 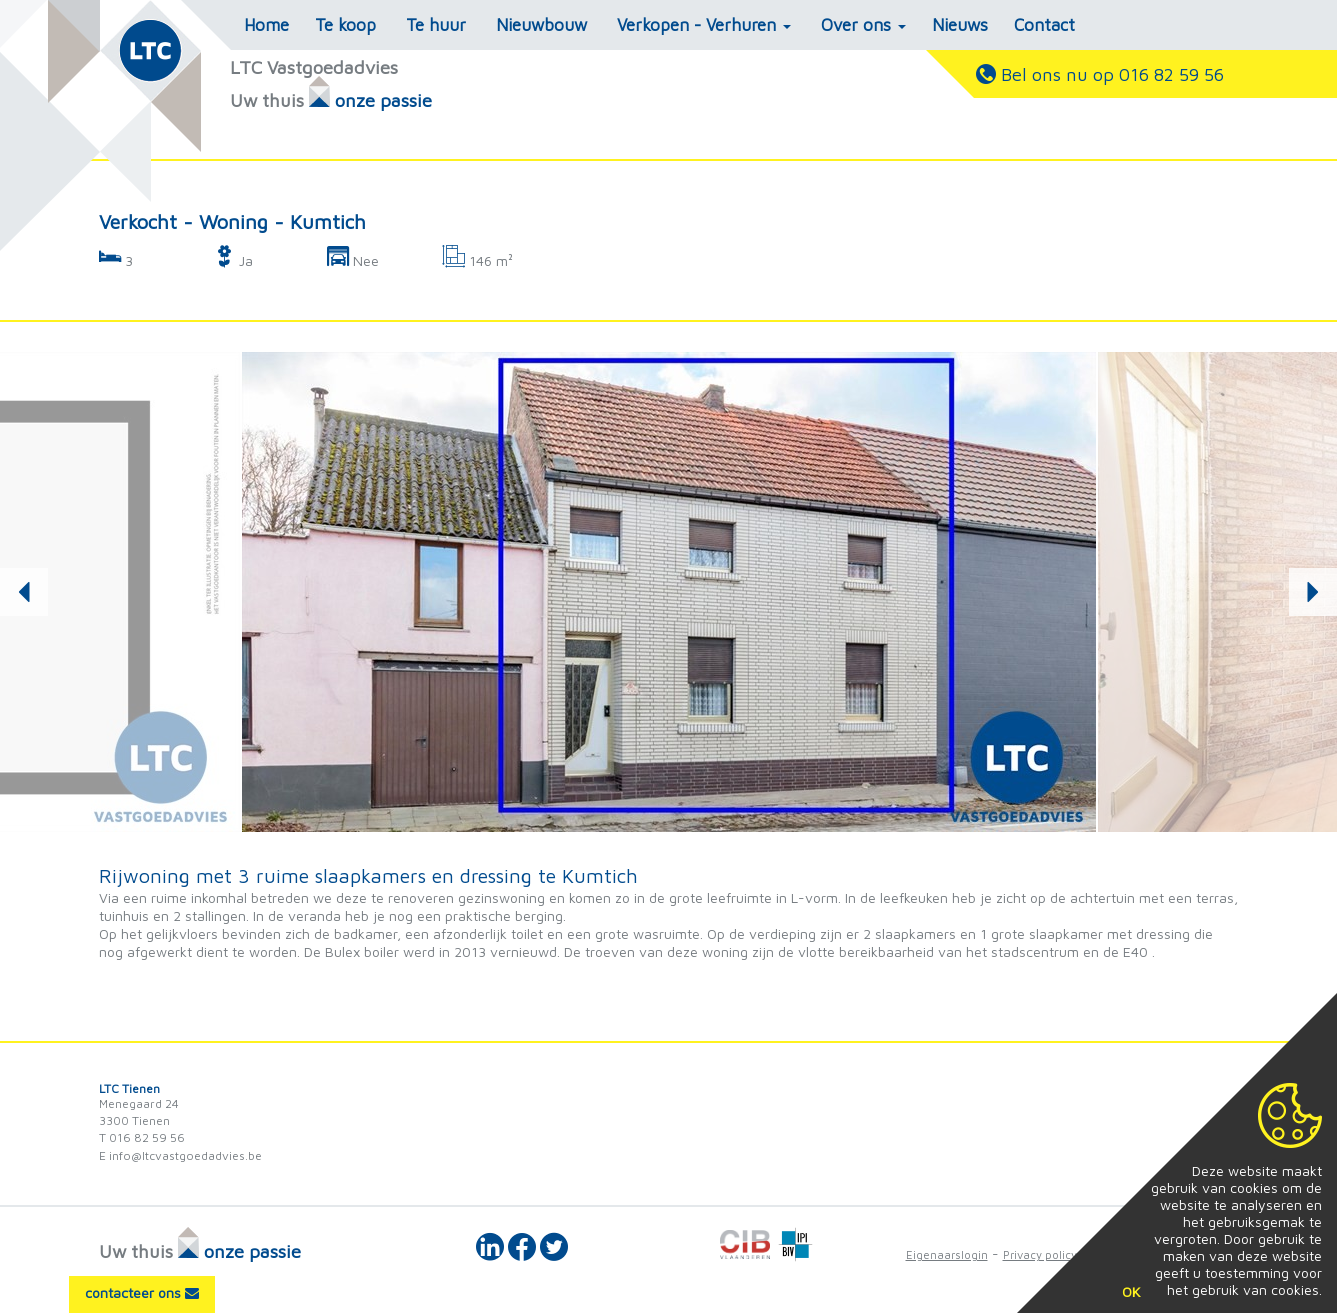 I want to click on Eigenaarslogin, so click(x=947, y=1254).